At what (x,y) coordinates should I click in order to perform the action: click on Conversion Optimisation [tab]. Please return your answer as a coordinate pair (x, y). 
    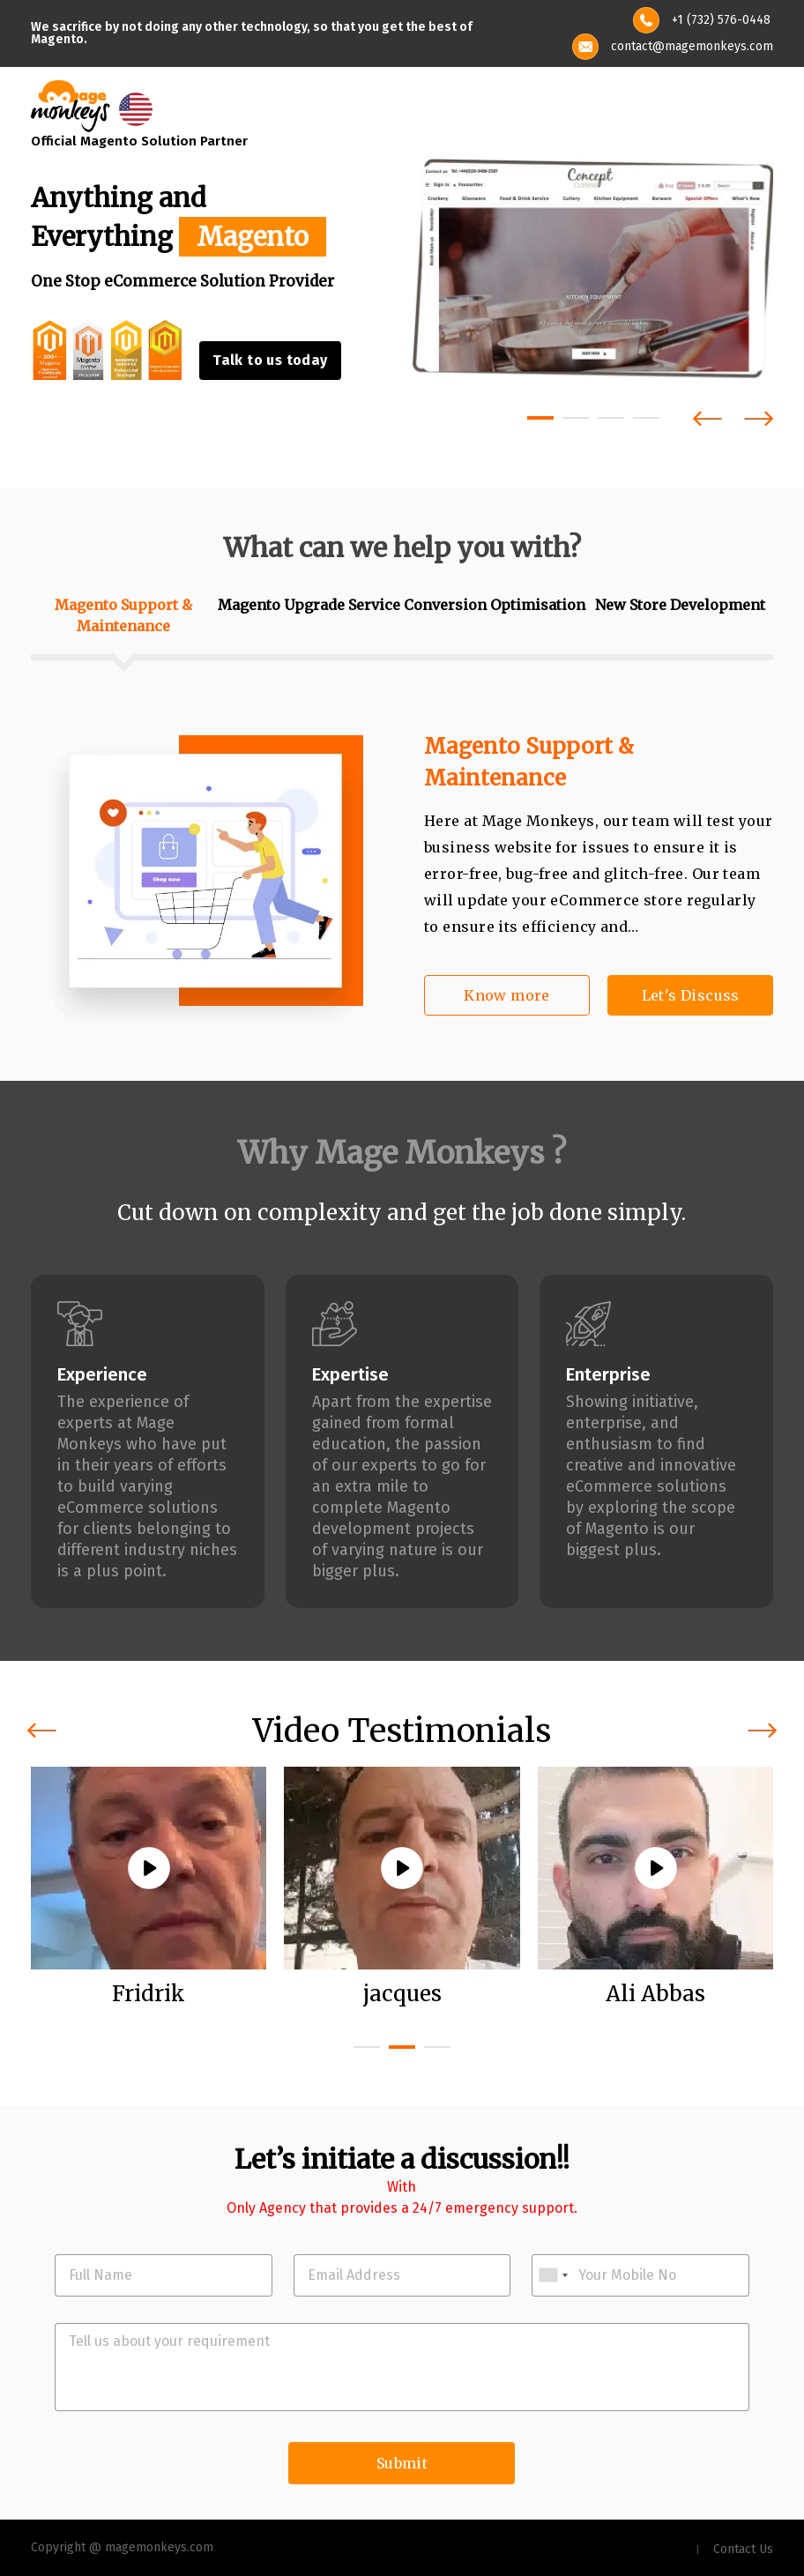
    Looking at the image, I should click on (494, 605).